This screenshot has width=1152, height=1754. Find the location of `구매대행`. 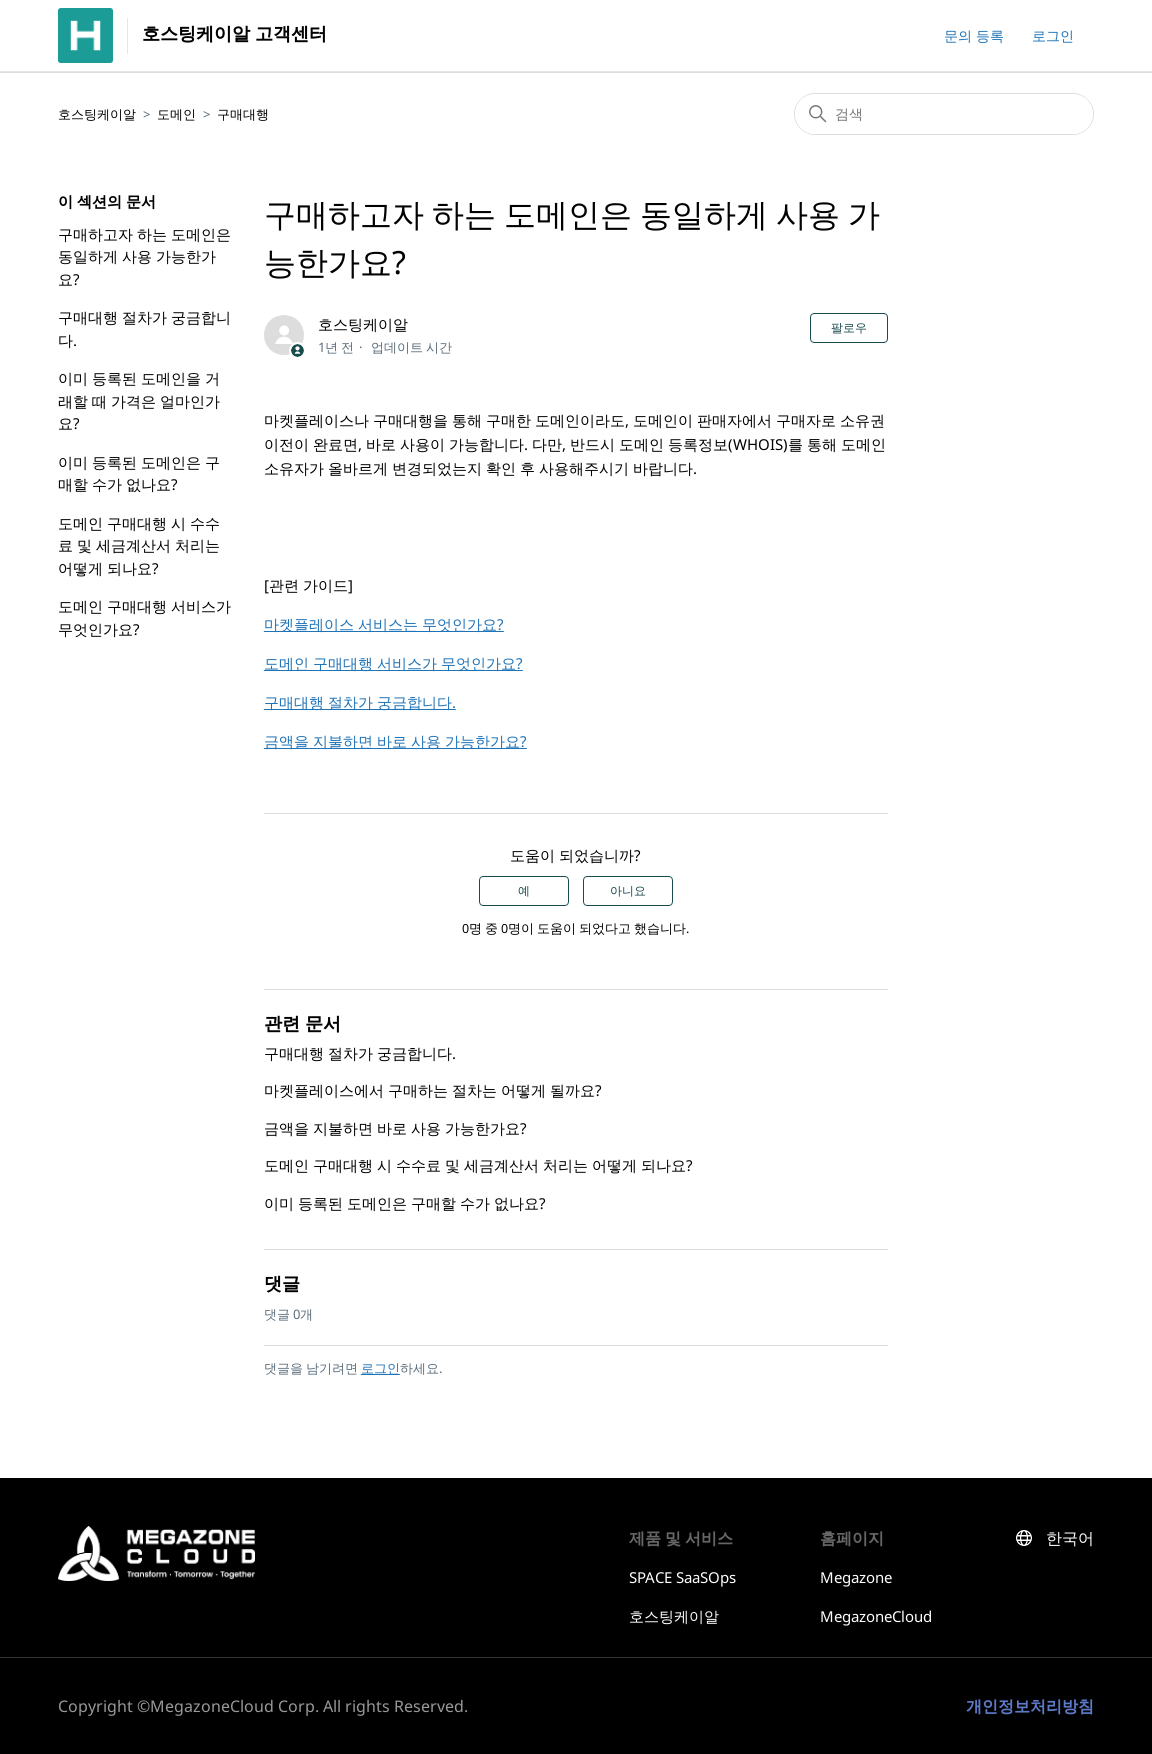

구매대행 is located at coordinates (243, 114).